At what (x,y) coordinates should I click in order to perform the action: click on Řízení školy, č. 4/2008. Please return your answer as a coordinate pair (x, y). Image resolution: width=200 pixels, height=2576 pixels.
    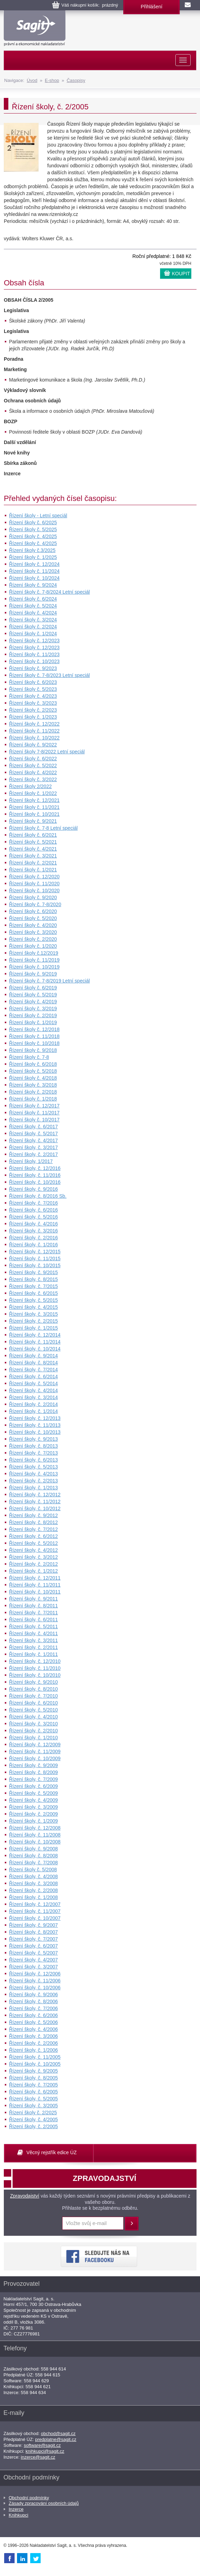
    Looking at the image, I should click on (33, 1876).